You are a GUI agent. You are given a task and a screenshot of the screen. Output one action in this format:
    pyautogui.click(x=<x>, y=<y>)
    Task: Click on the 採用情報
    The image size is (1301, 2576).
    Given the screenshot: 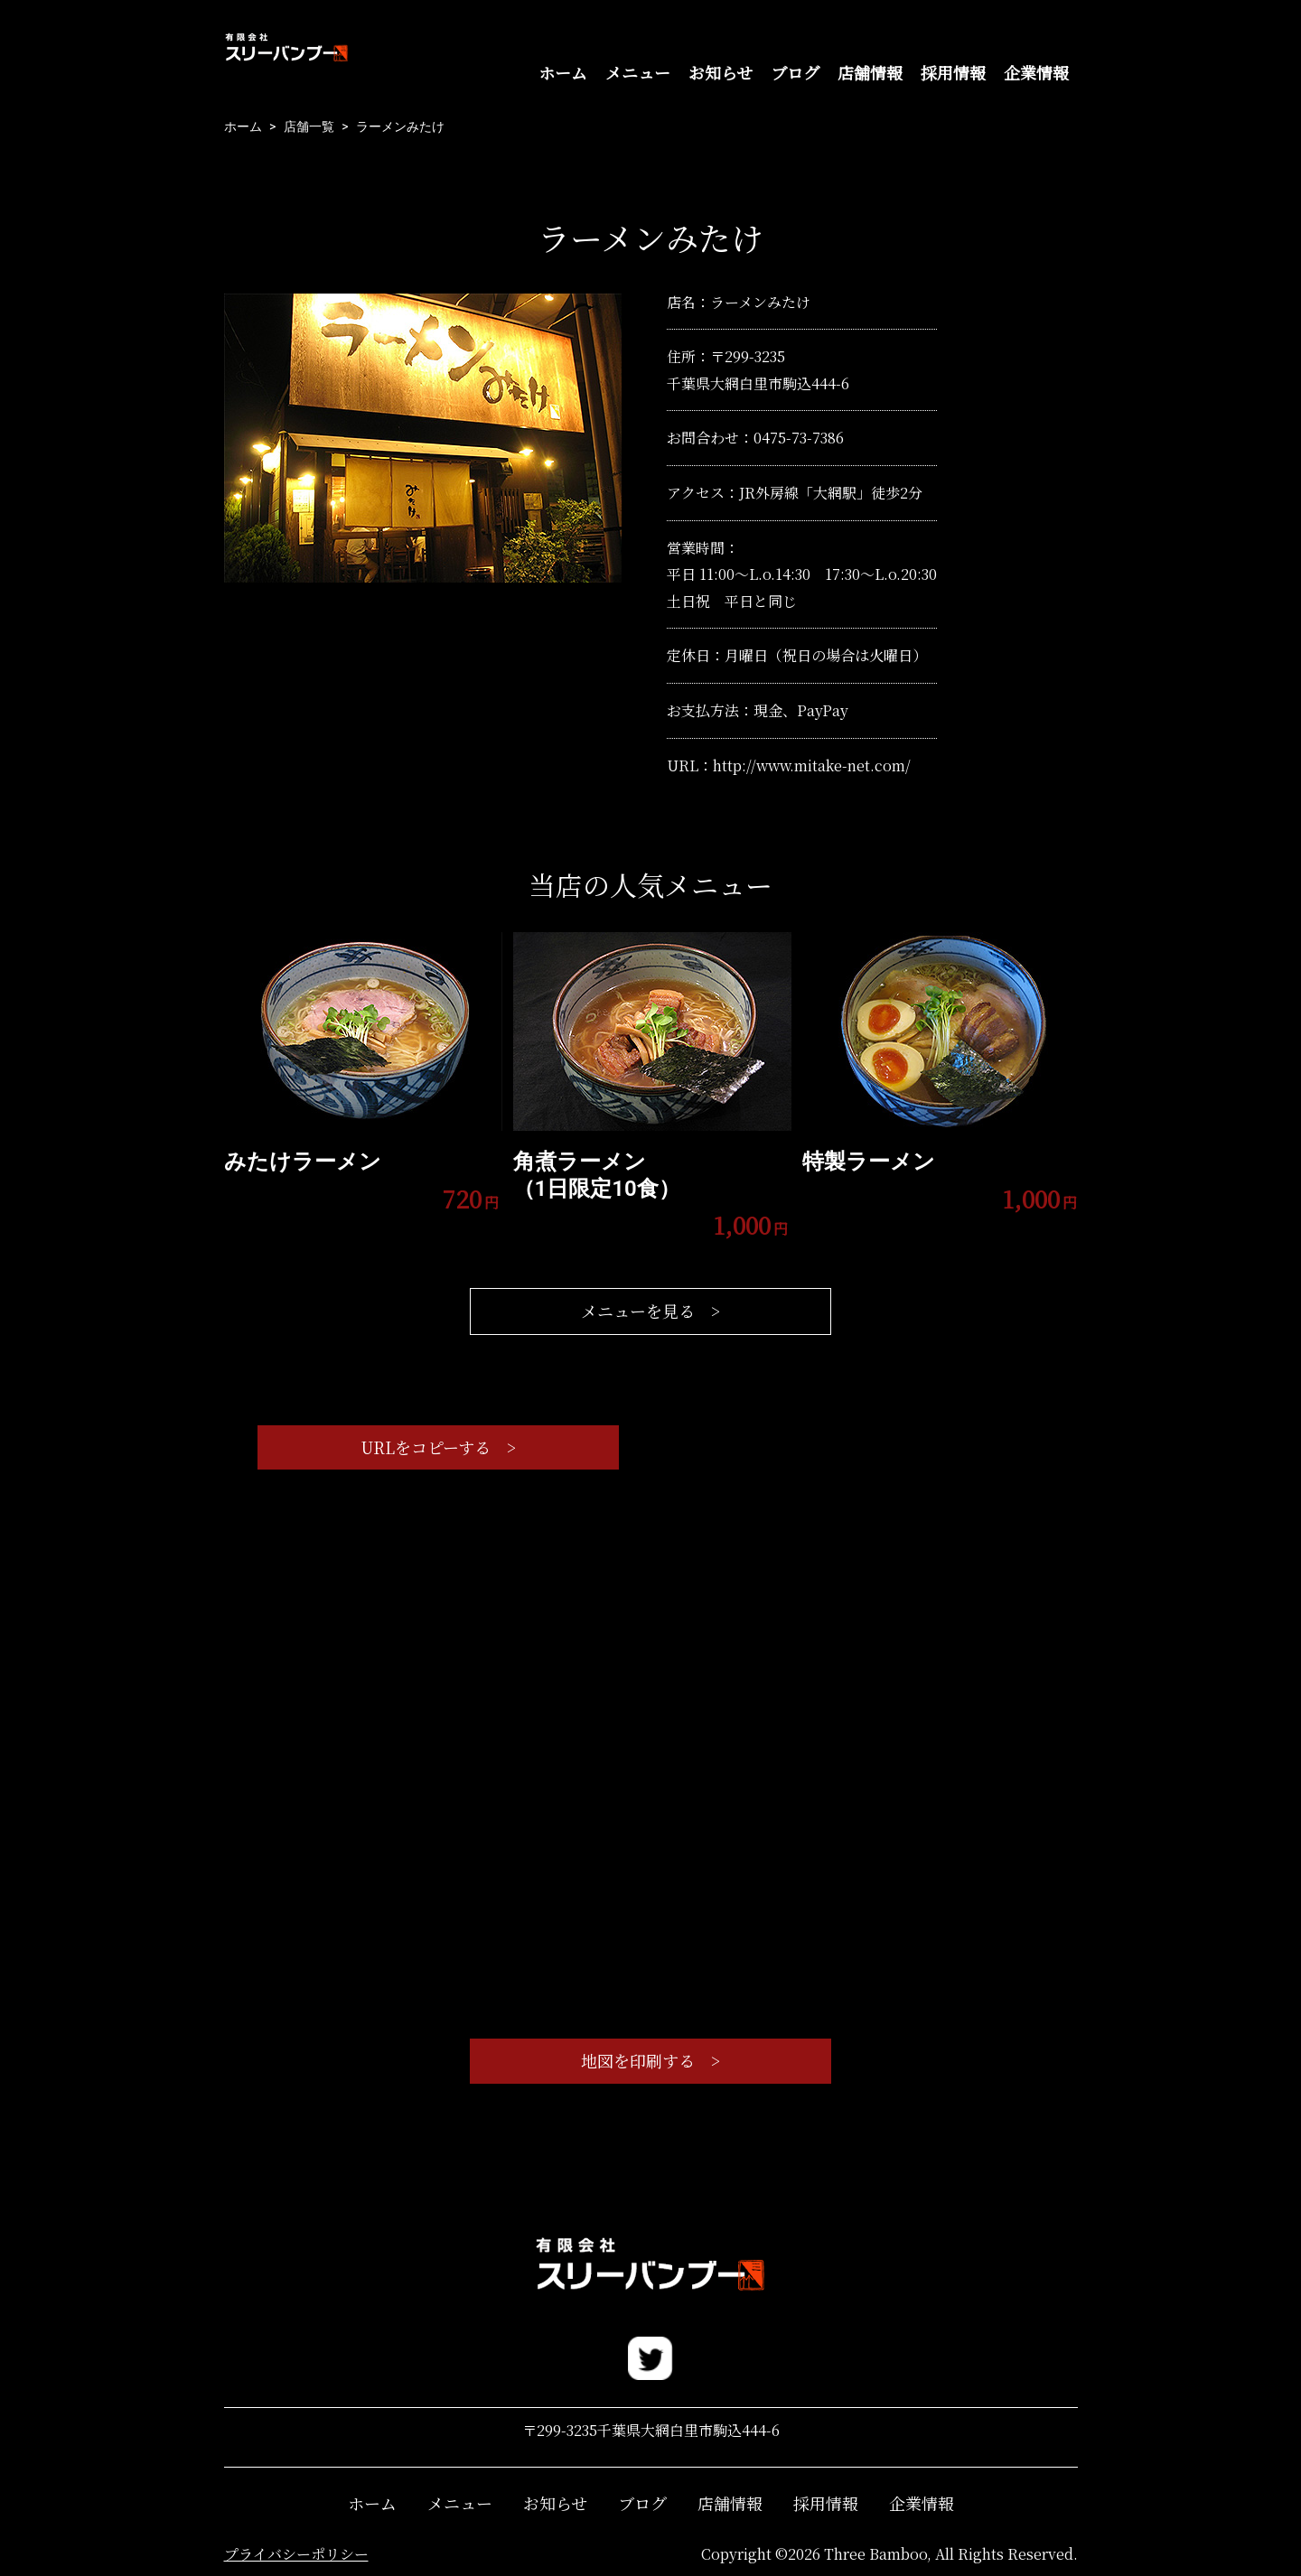 What is the action you would take?
    pyautogui.click(x=953, y=72)
    